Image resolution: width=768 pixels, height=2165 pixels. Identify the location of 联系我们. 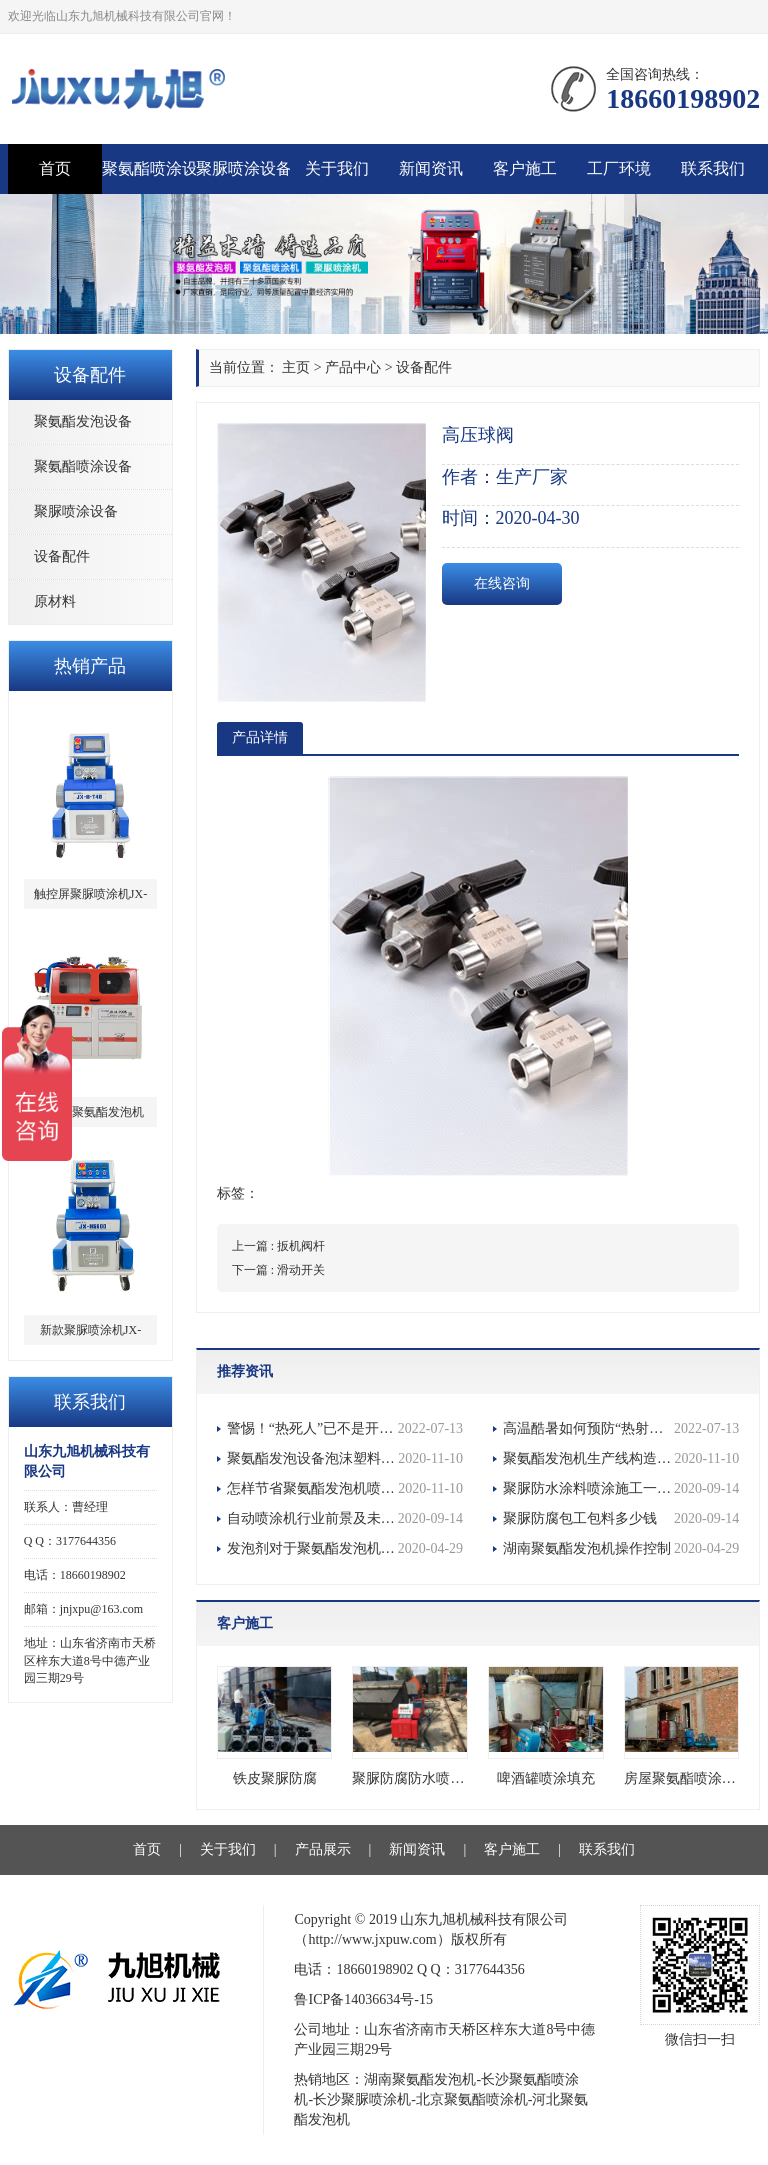
(713, 168).